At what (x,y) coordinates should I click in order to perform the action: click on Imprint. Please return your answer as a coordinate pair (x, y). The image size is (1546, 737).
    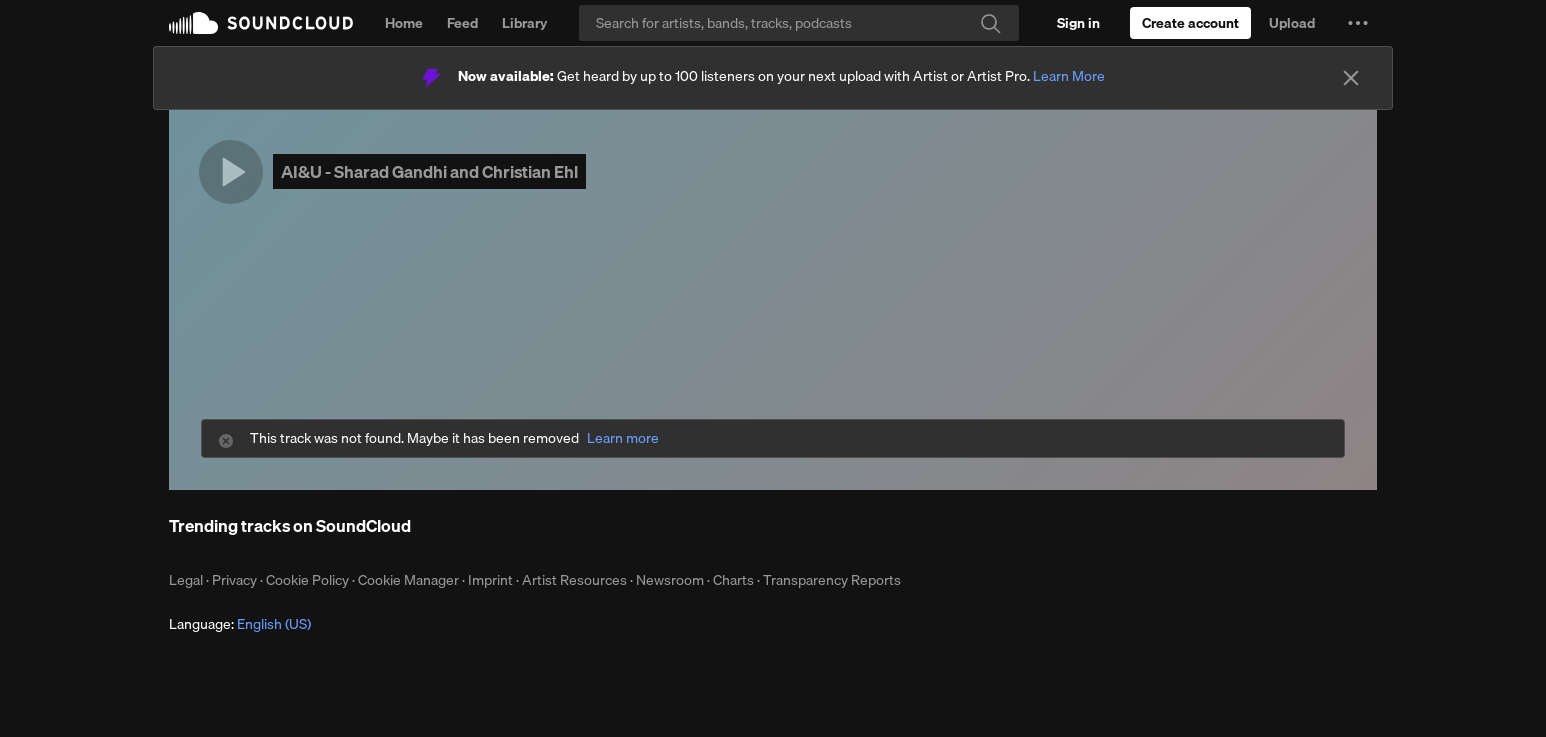
    Looking at the image, I should click on (490, 580).